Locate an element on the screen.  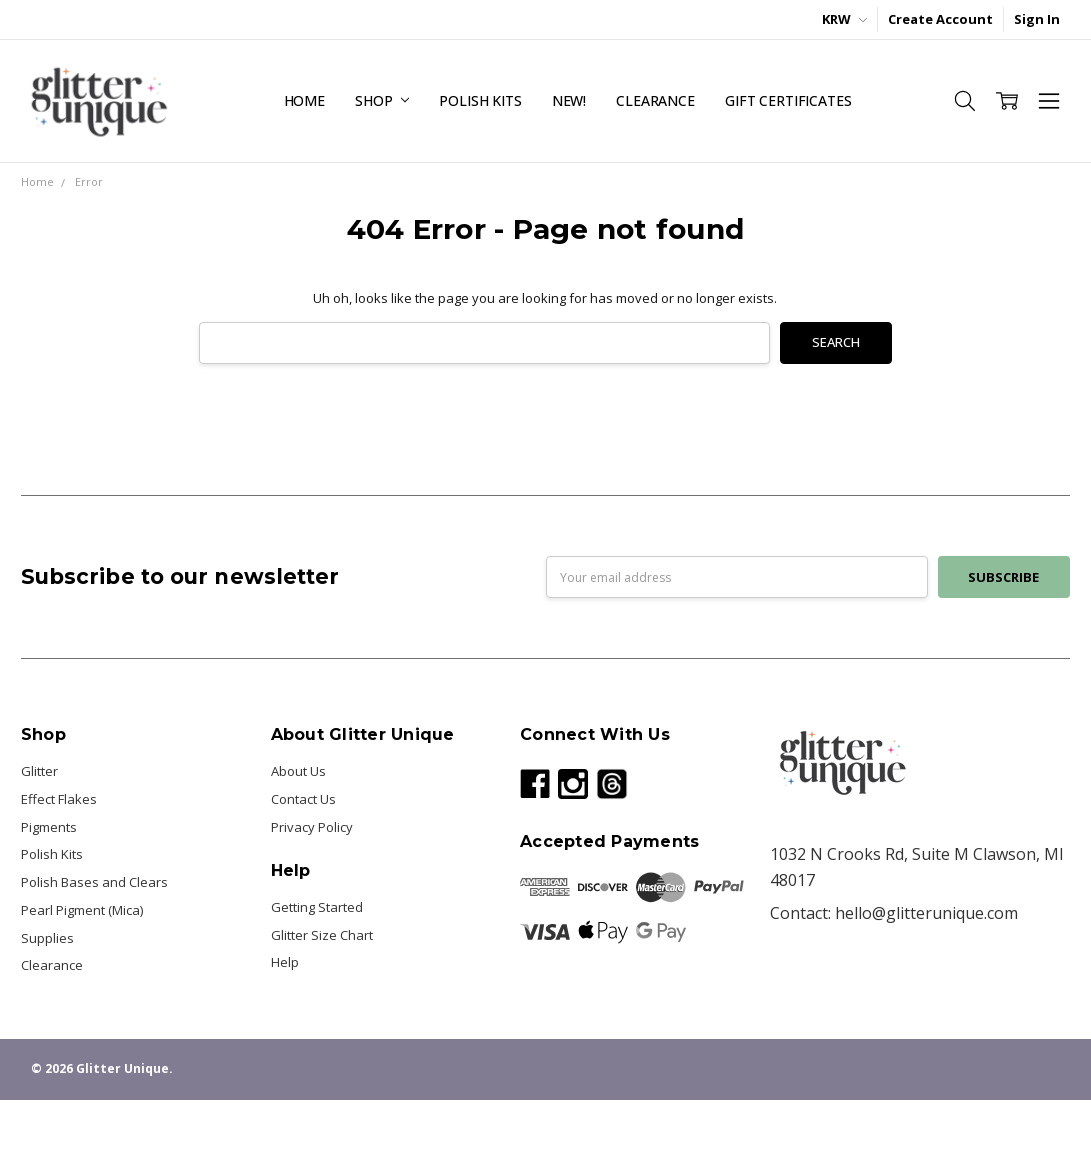
Polish Bases and Clears is located at coordinates (94, 882).